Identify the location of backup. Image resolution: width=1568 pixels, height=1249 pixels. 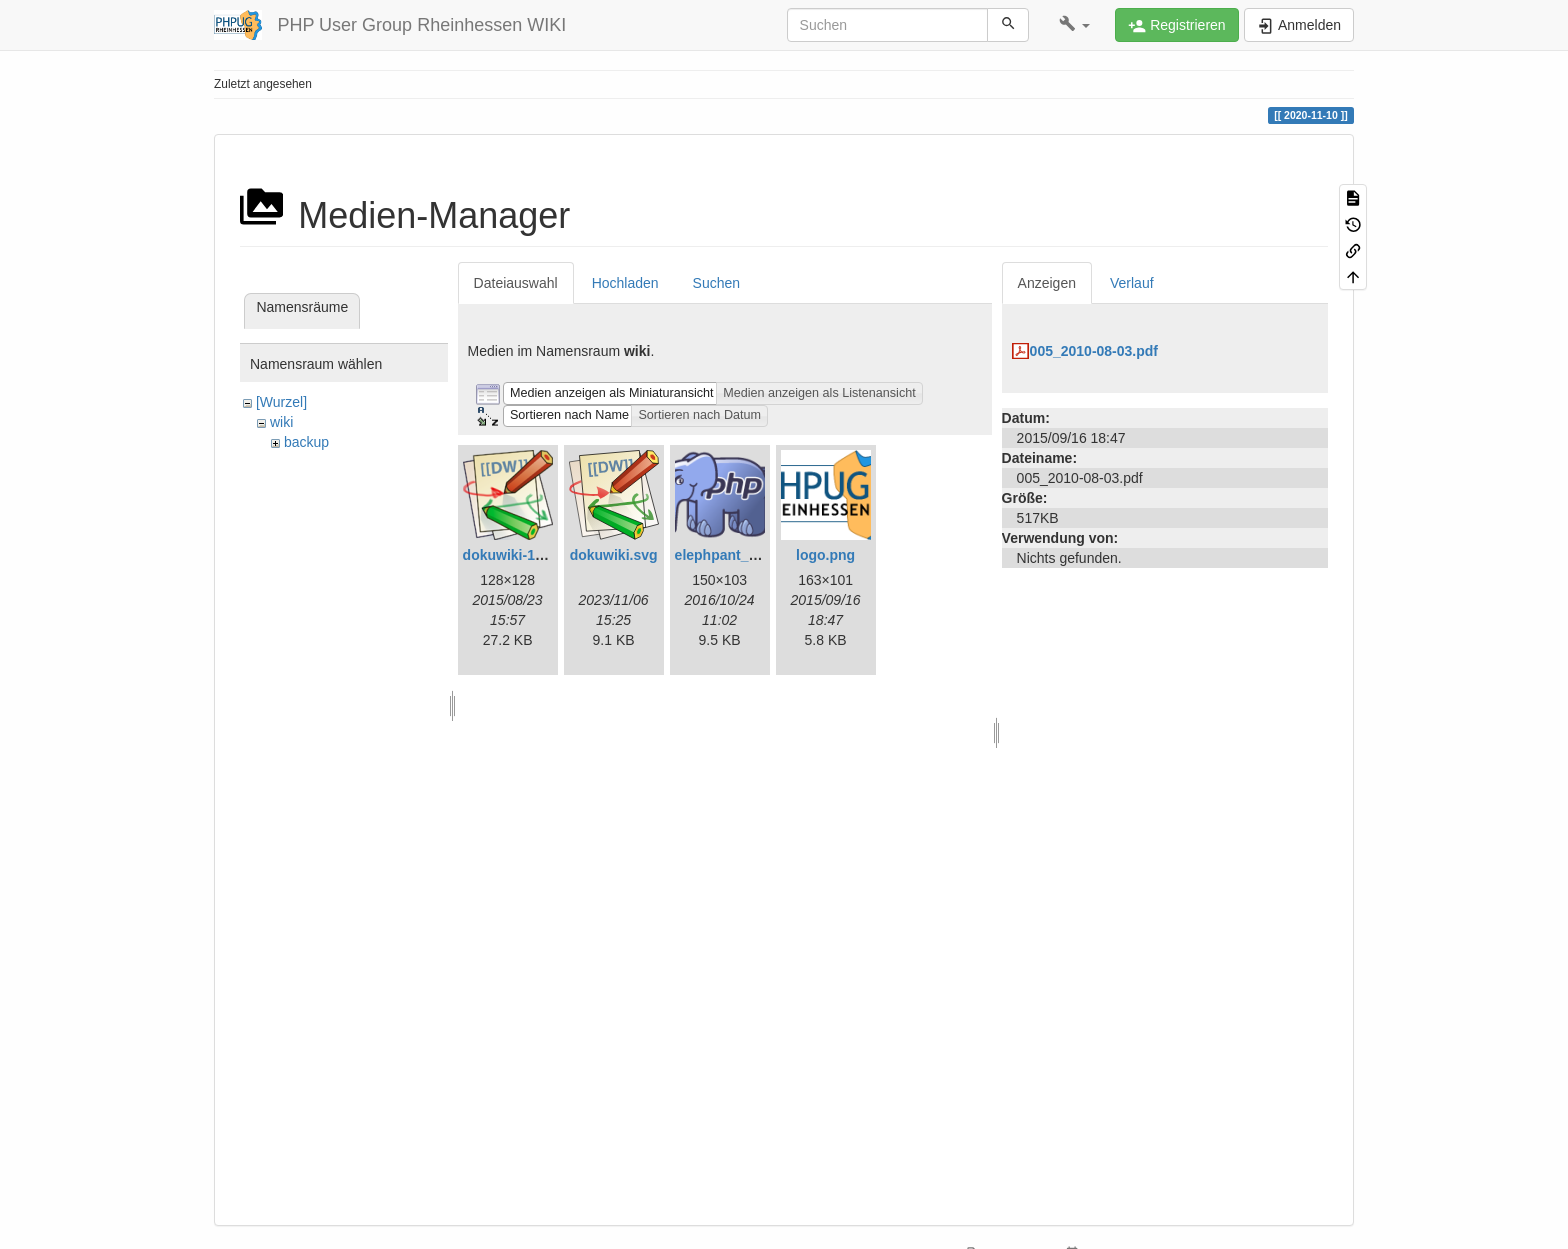
(306, 442).